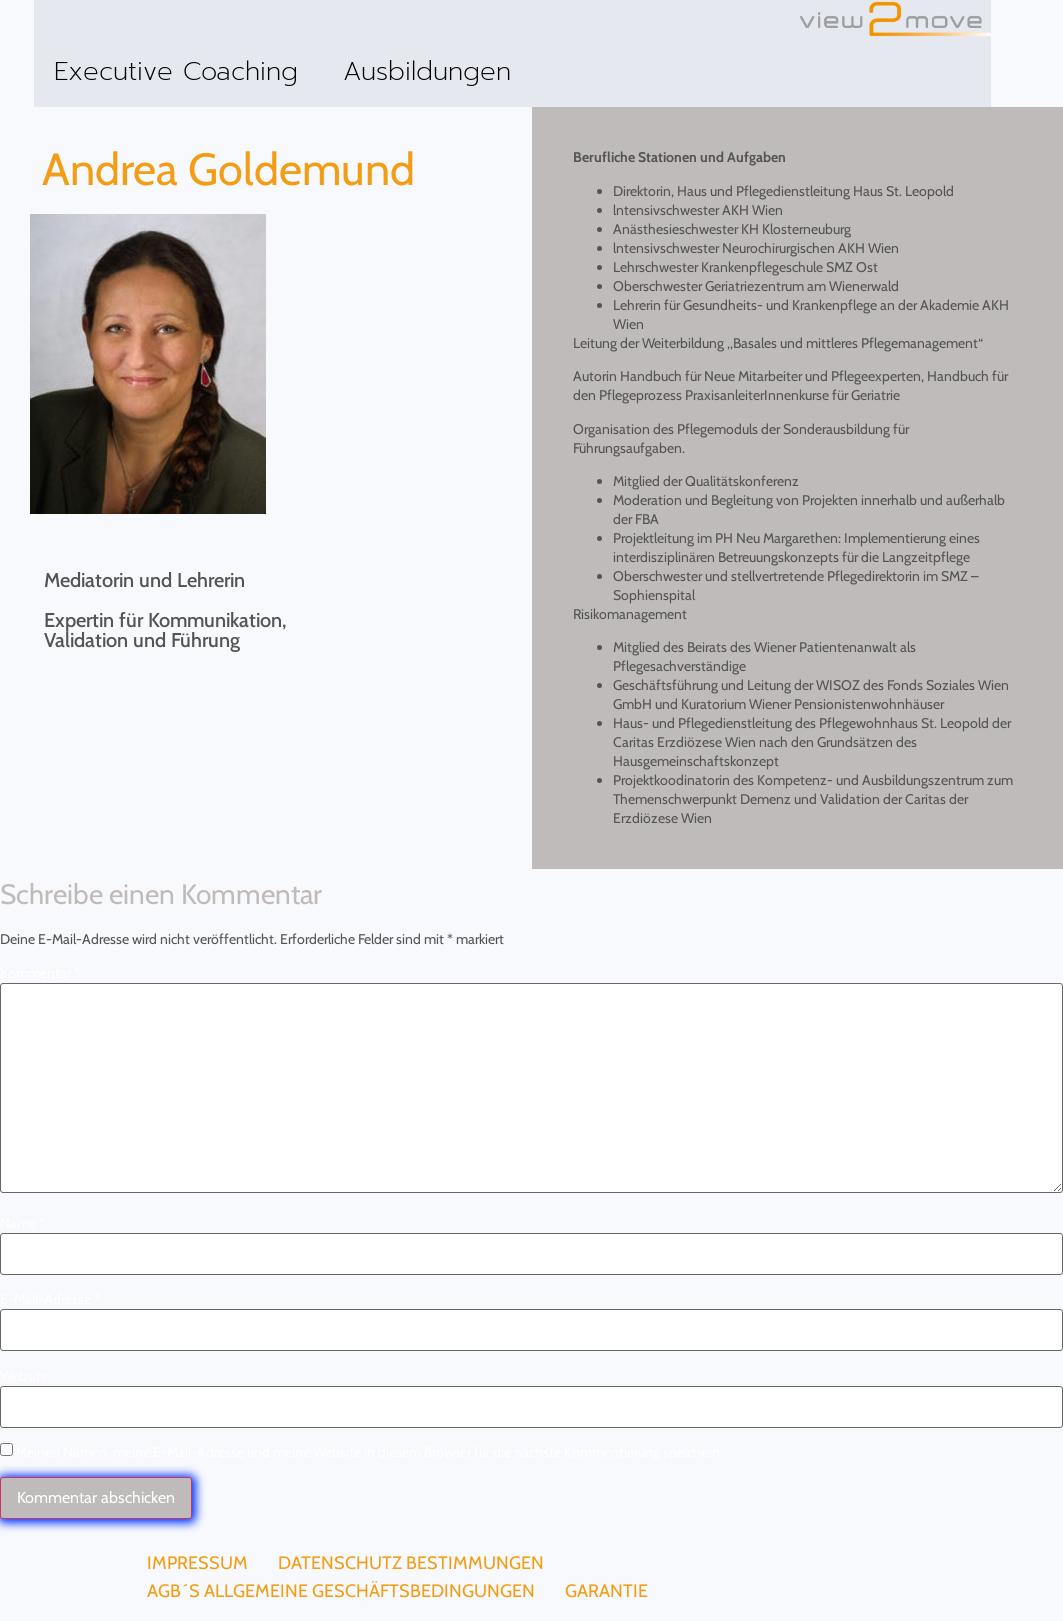 The image size is (1063, 1621). Describe the element at coordinates (40, 973) in the screenshot. I see `Kommentar` at that location.